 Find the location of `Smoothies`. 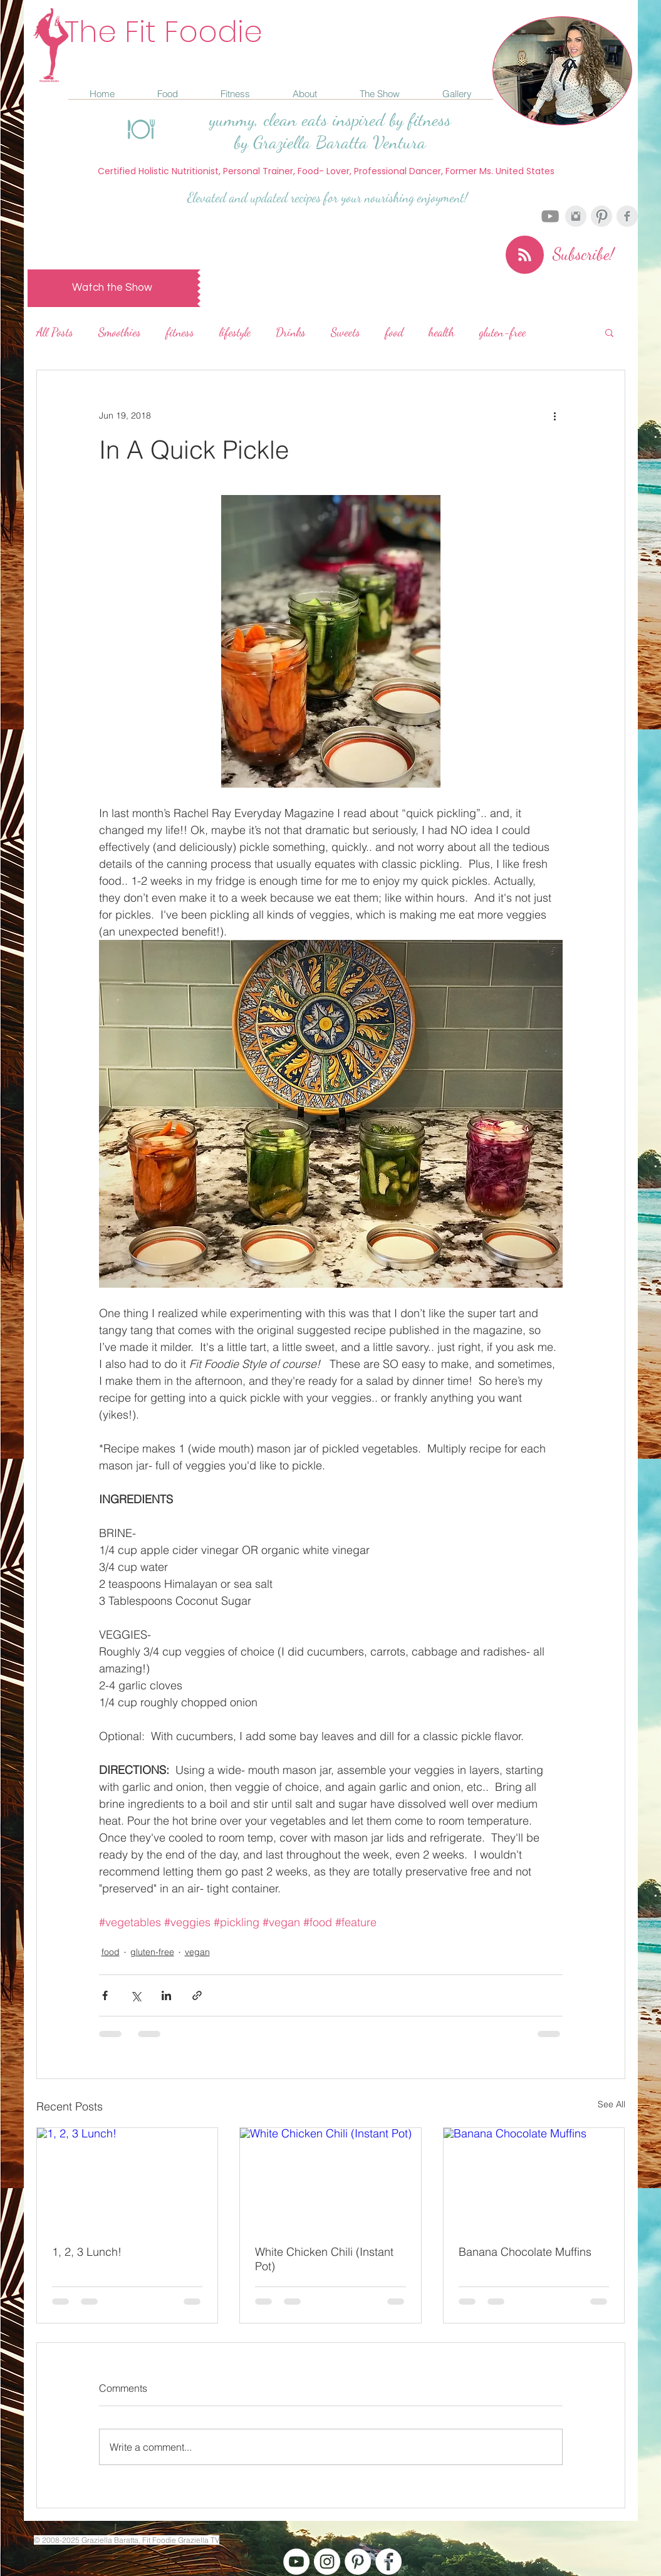

Smoothies is located at coordinates (119, 332).